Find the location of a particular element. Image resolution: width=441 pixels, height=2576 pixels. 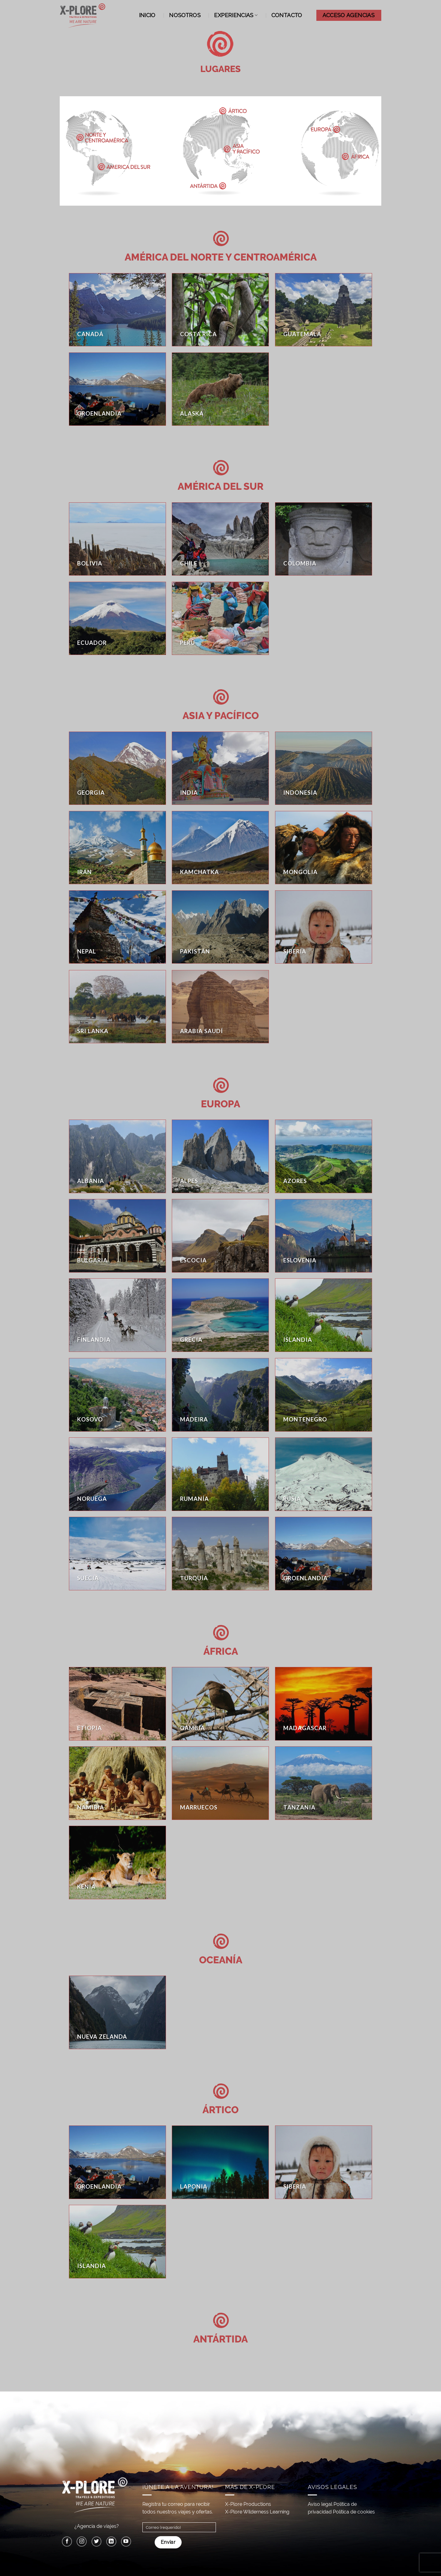

Experiencias is located at coordinates (236, 15).